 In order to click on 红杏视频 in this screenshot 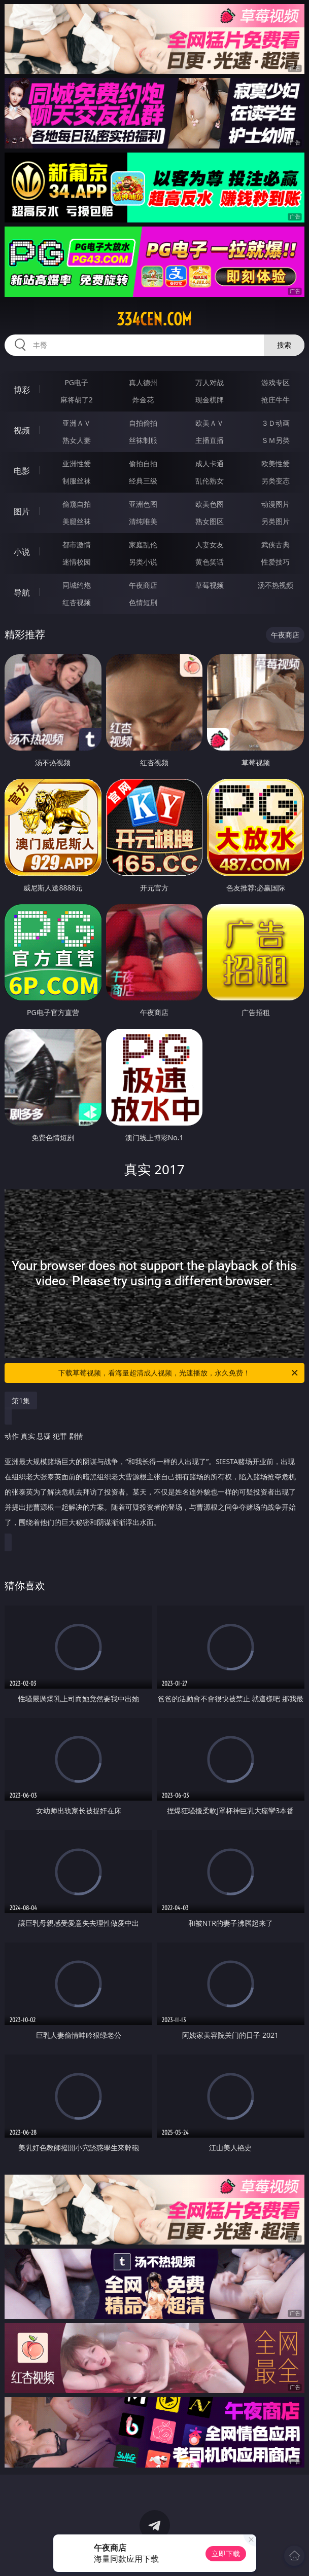, I will do `click(76, 602)`.